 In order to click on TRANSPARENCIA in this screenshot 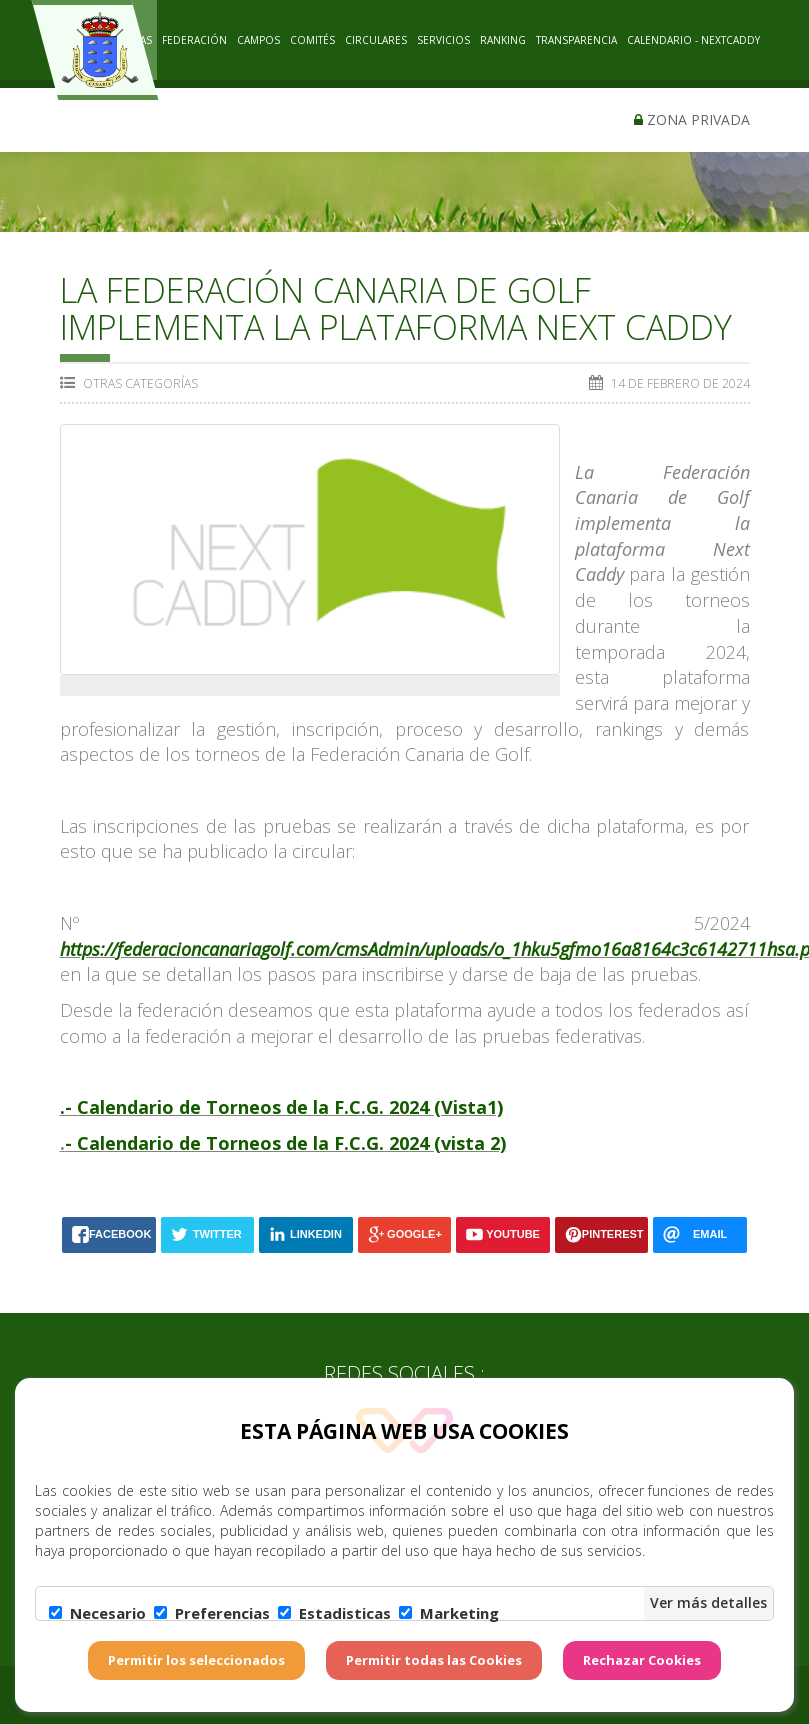, I will do `click(576, 40)`.